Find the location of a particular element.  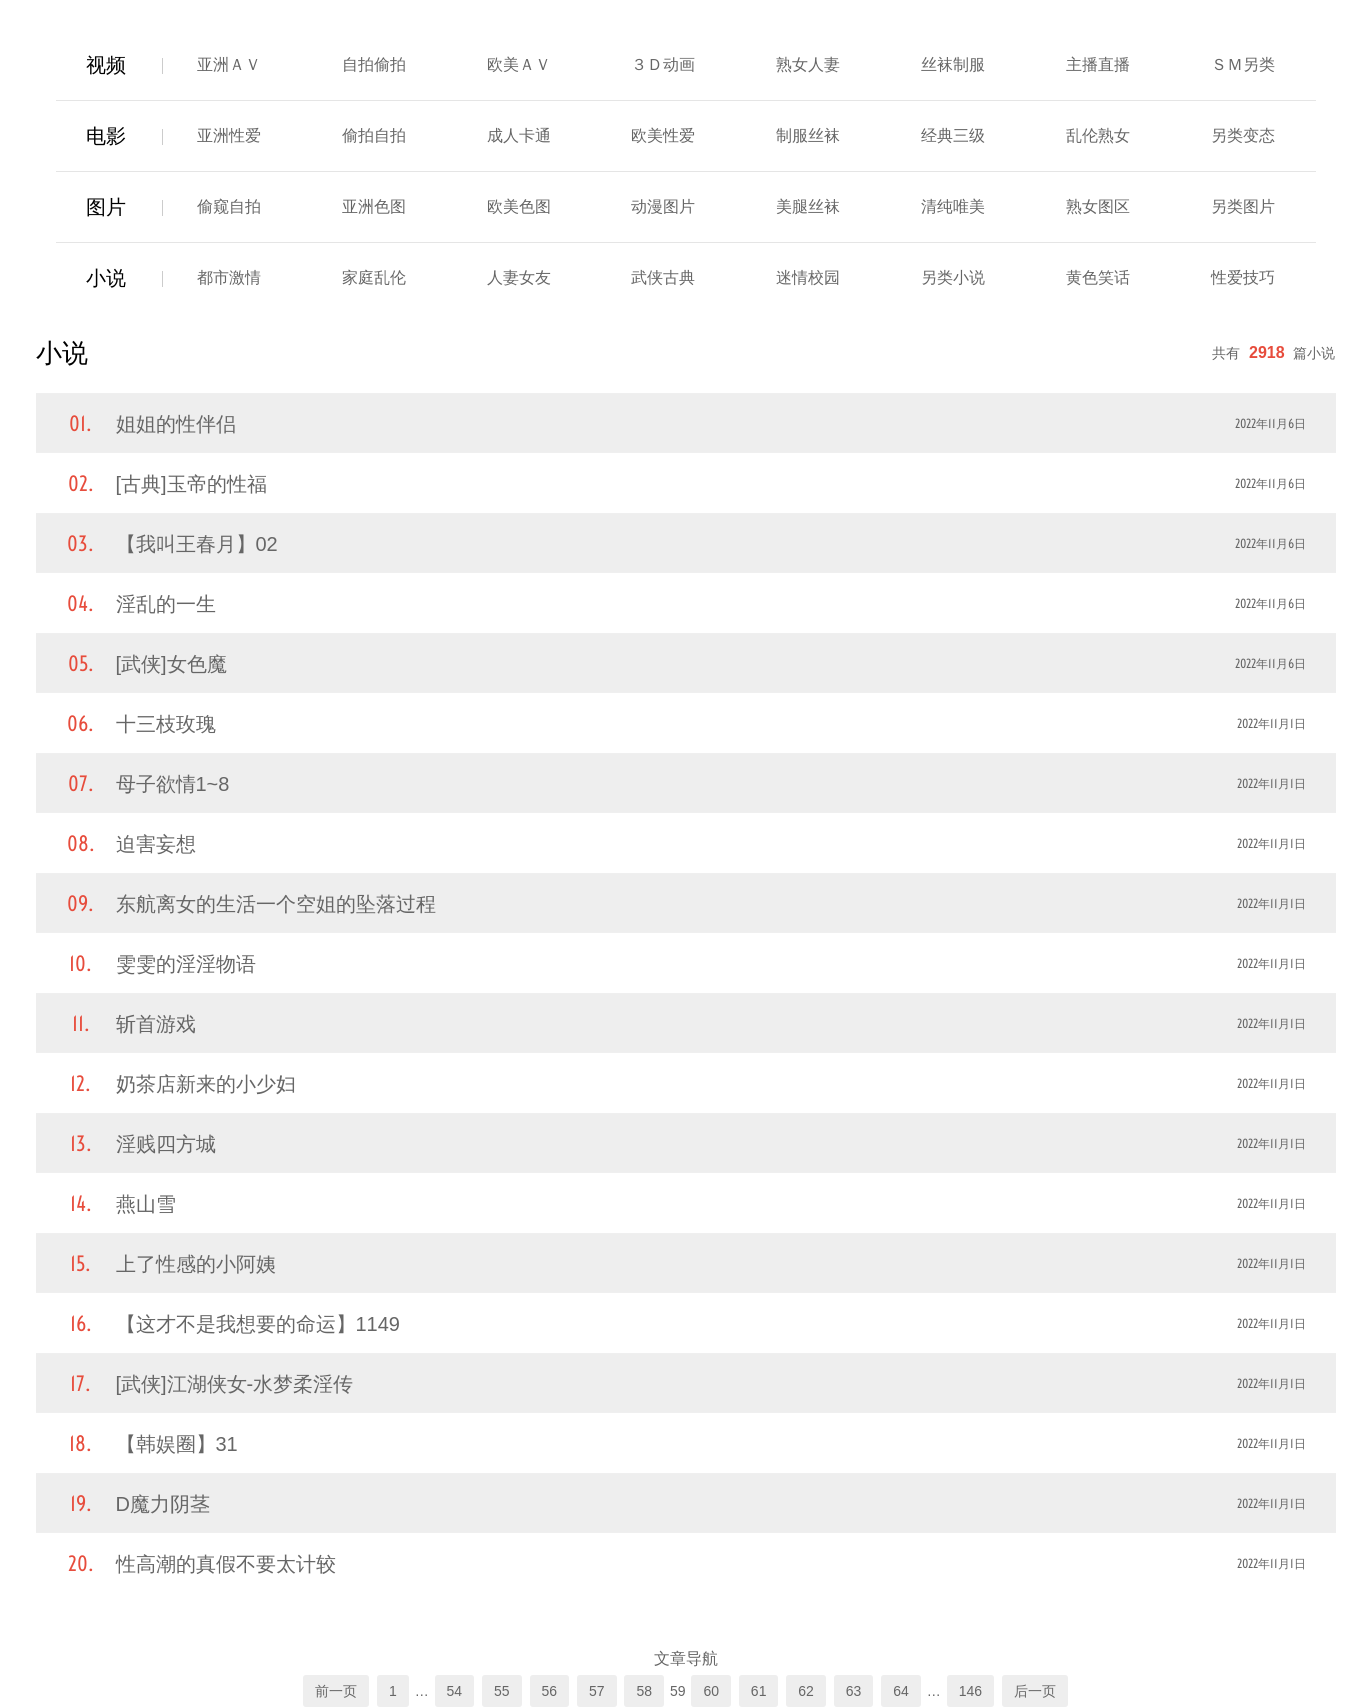

电影 is located at coordinates (106, 136).